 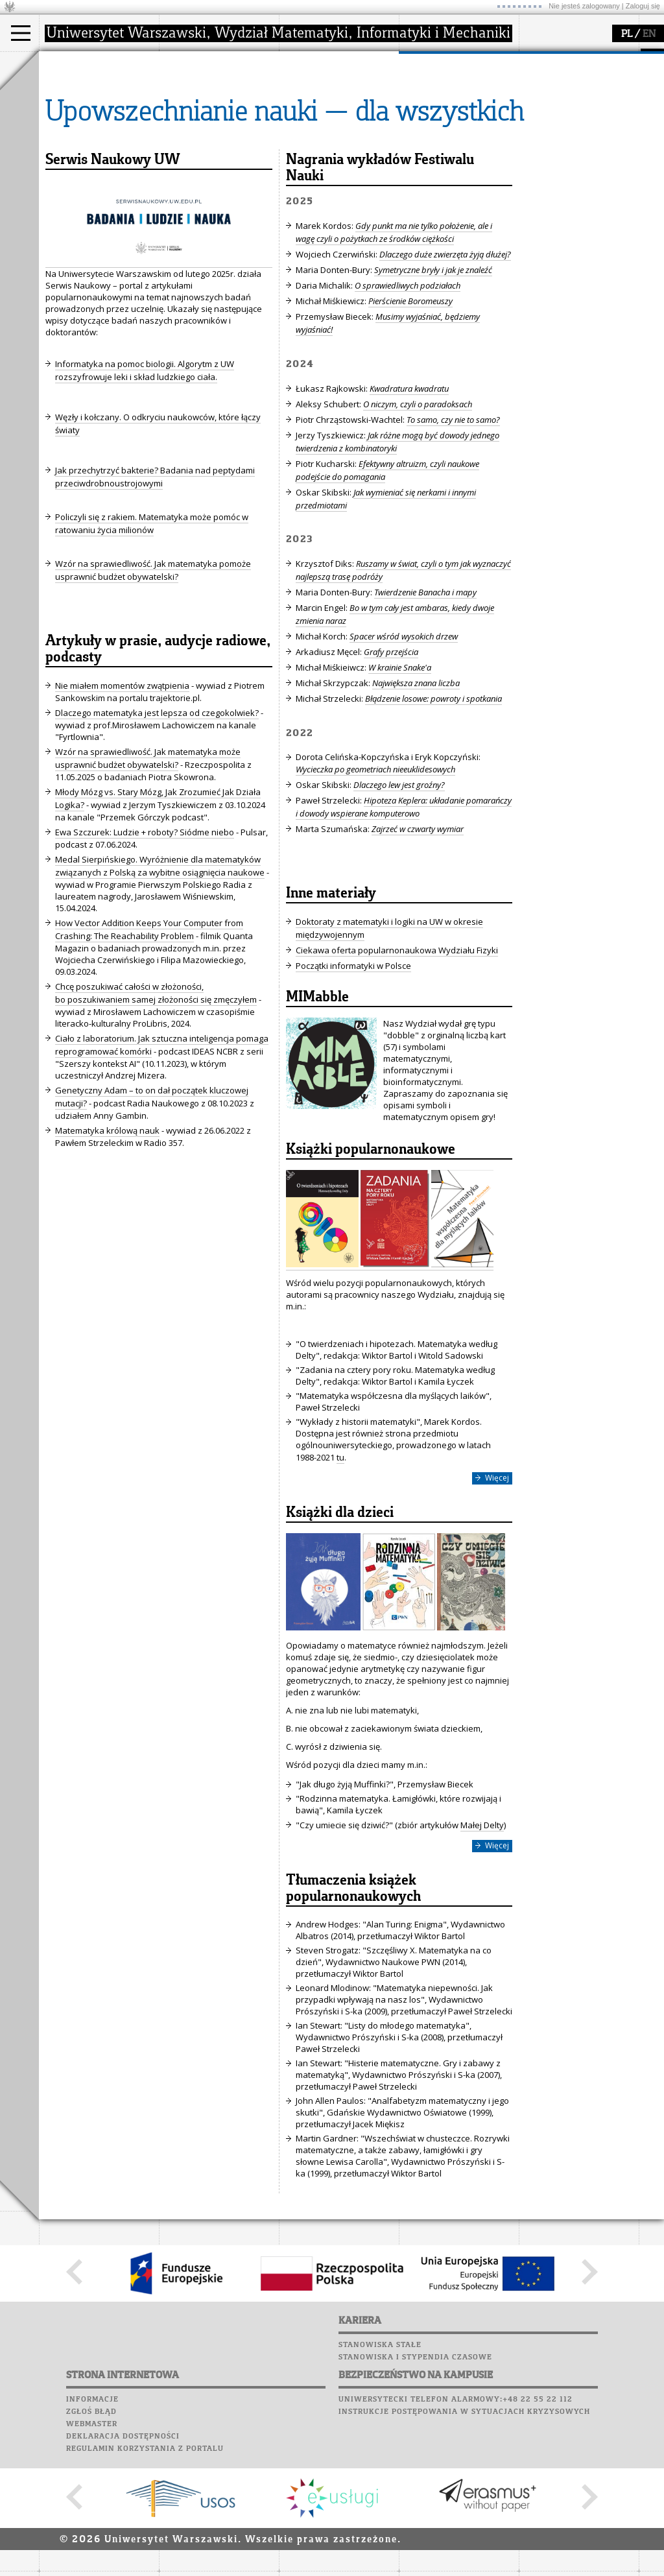 I want to click on Chór, so click(x=589, y=120).